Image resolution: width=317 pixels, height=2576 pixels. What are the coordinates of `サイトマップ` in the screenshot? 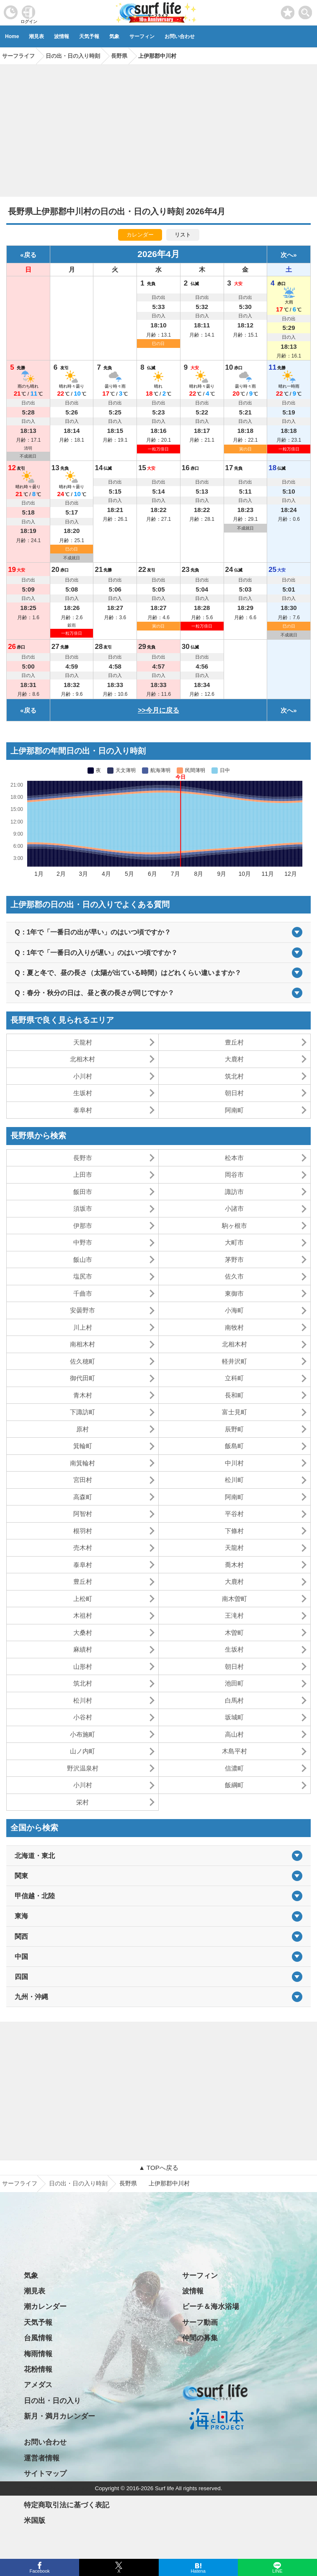 It's located at (45, 2474).